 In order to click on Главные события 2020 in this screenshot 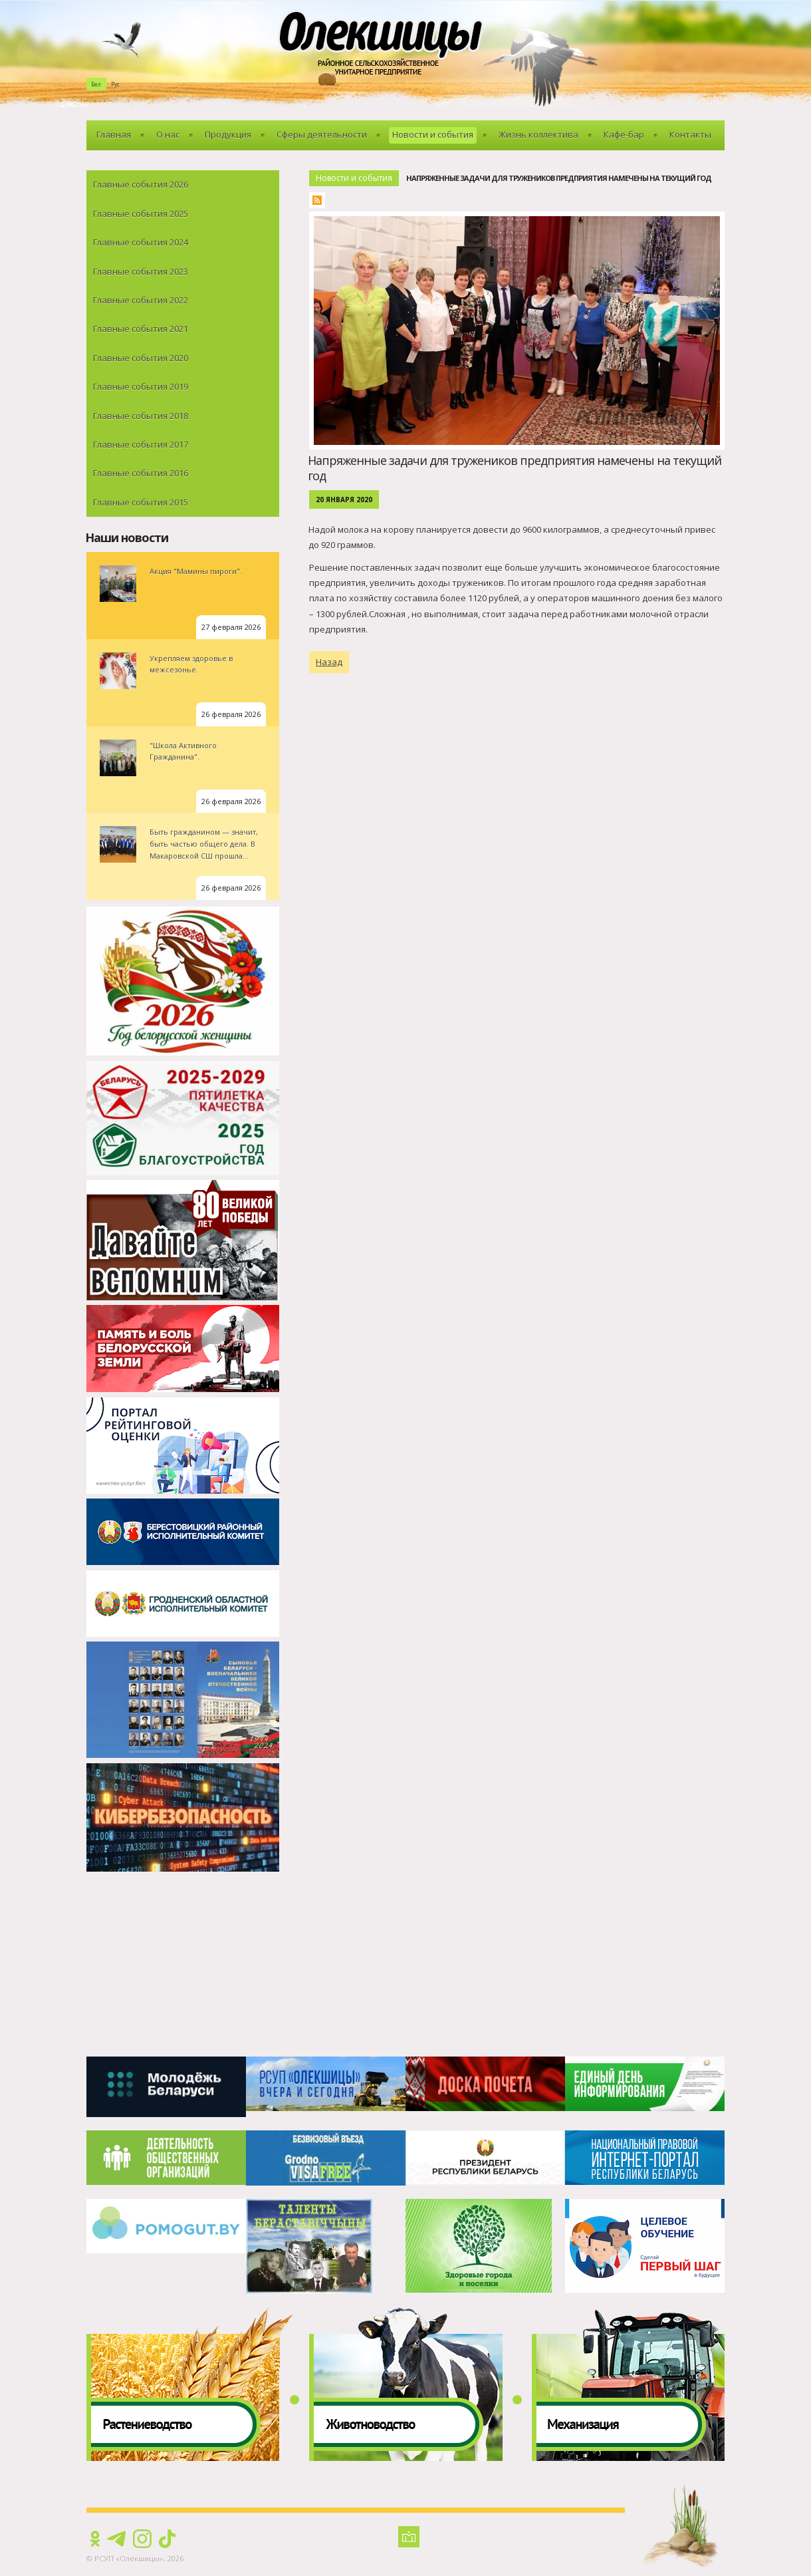, I will do `click(140, 358)`.